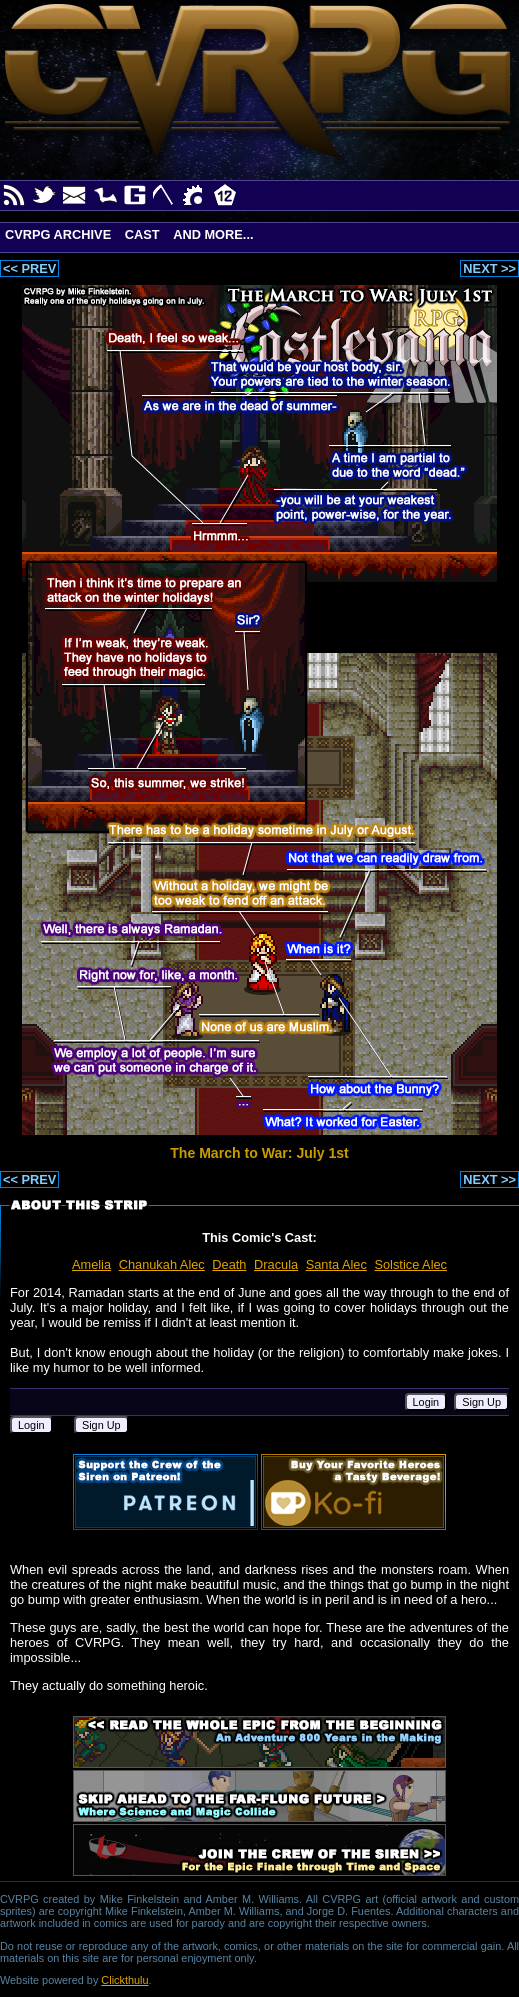 This screenshot has height=1997, width=519. I want to click on CVRPG Archive, so click(58, 234).